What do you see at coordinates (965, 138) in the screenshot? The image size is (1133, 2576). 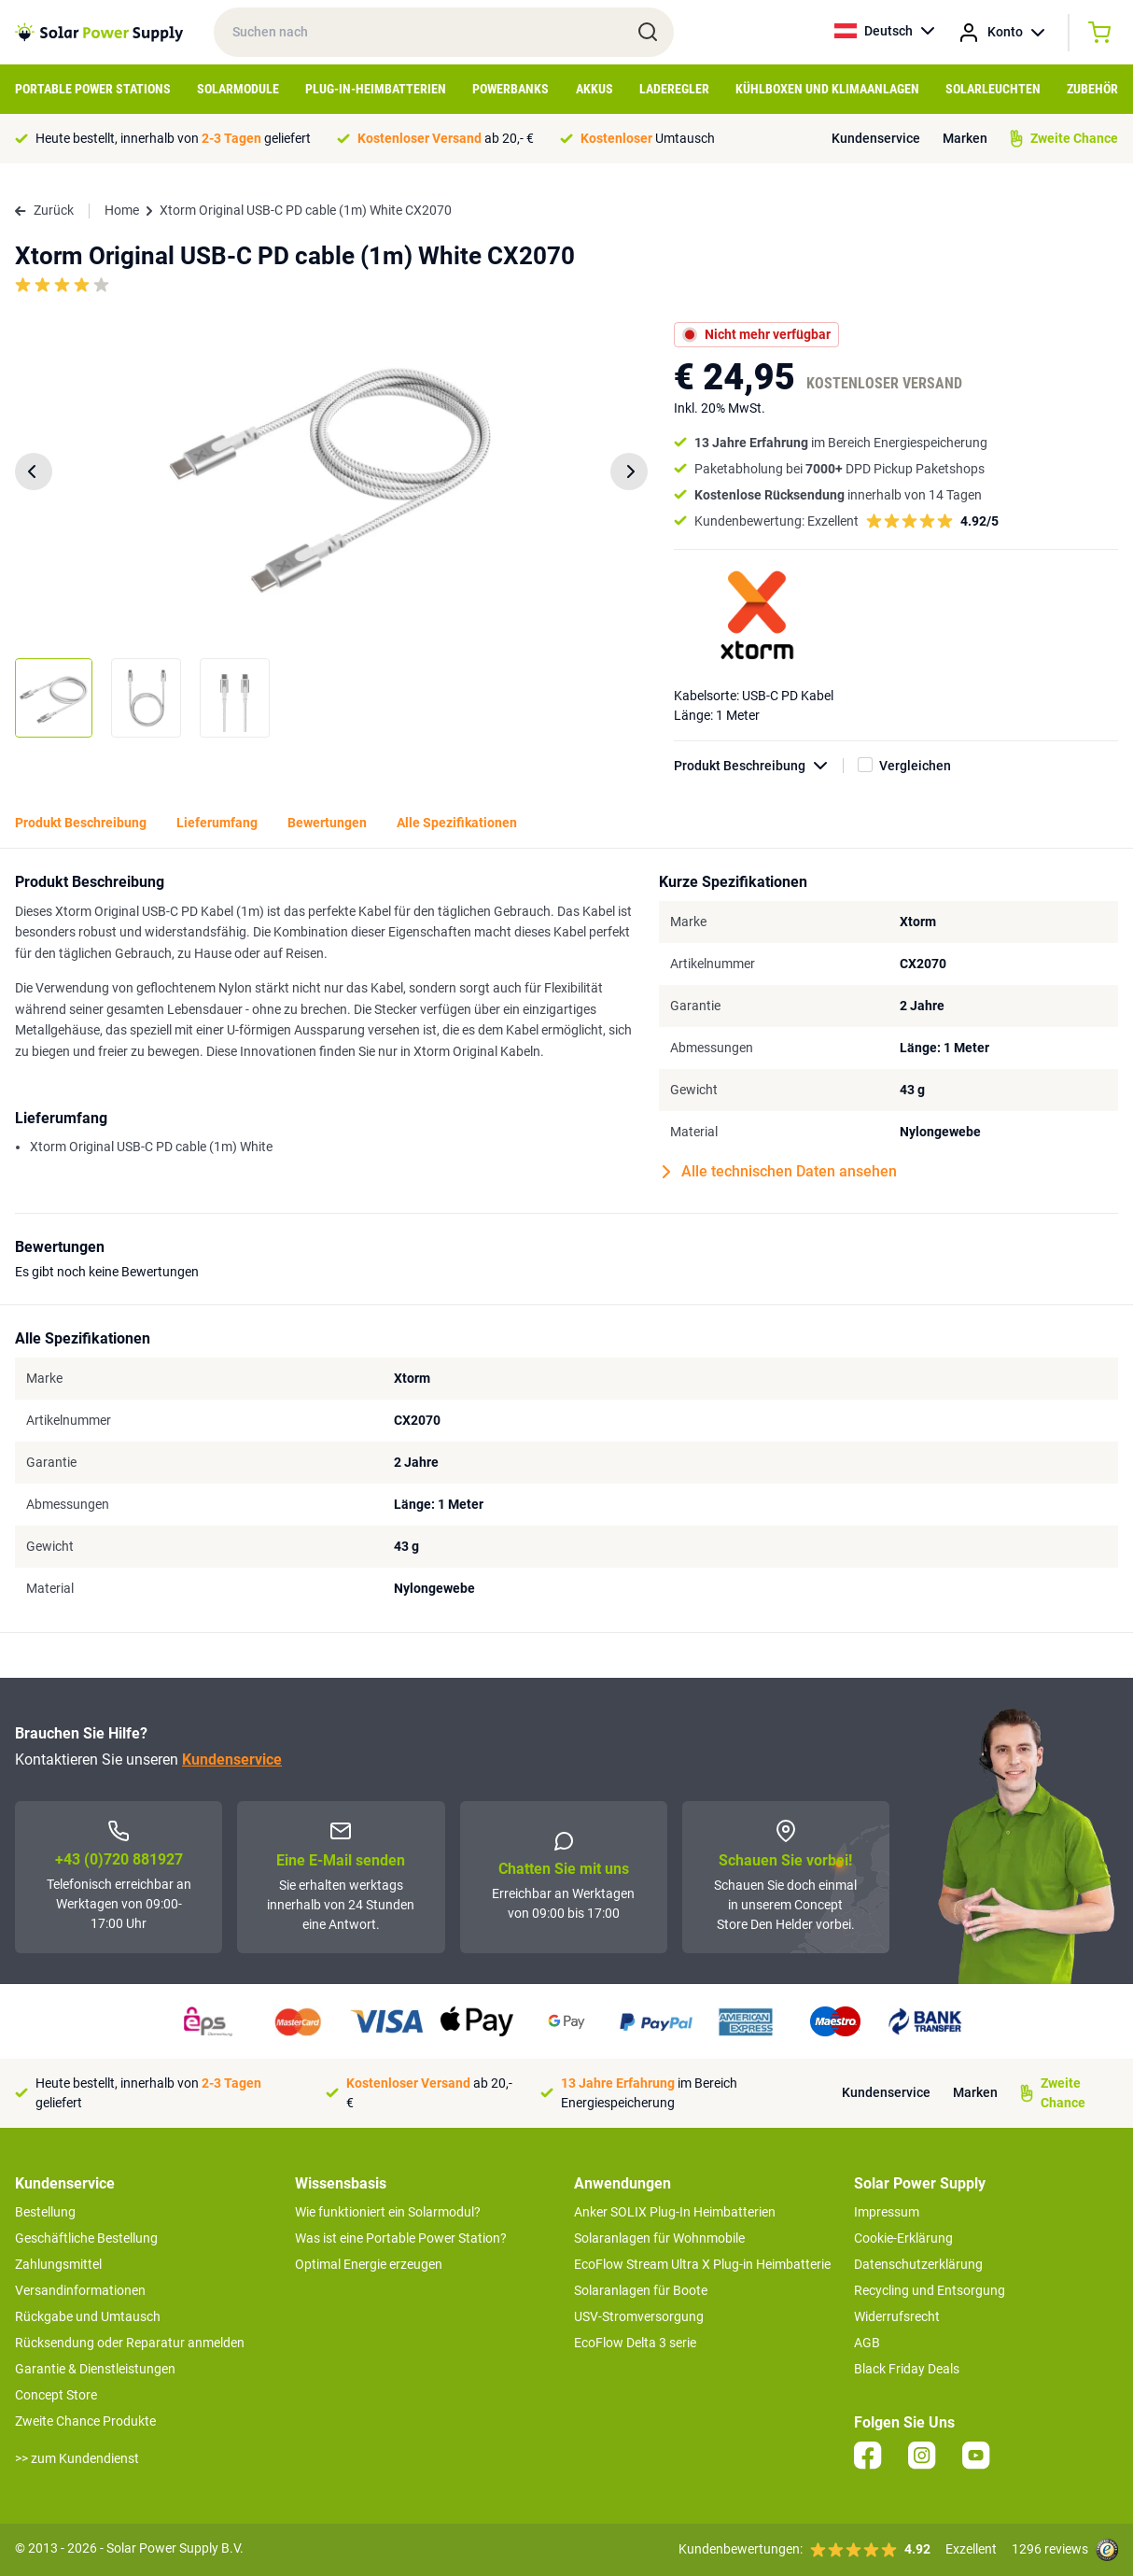 I see `Marken` at bounding box center [965, 138].